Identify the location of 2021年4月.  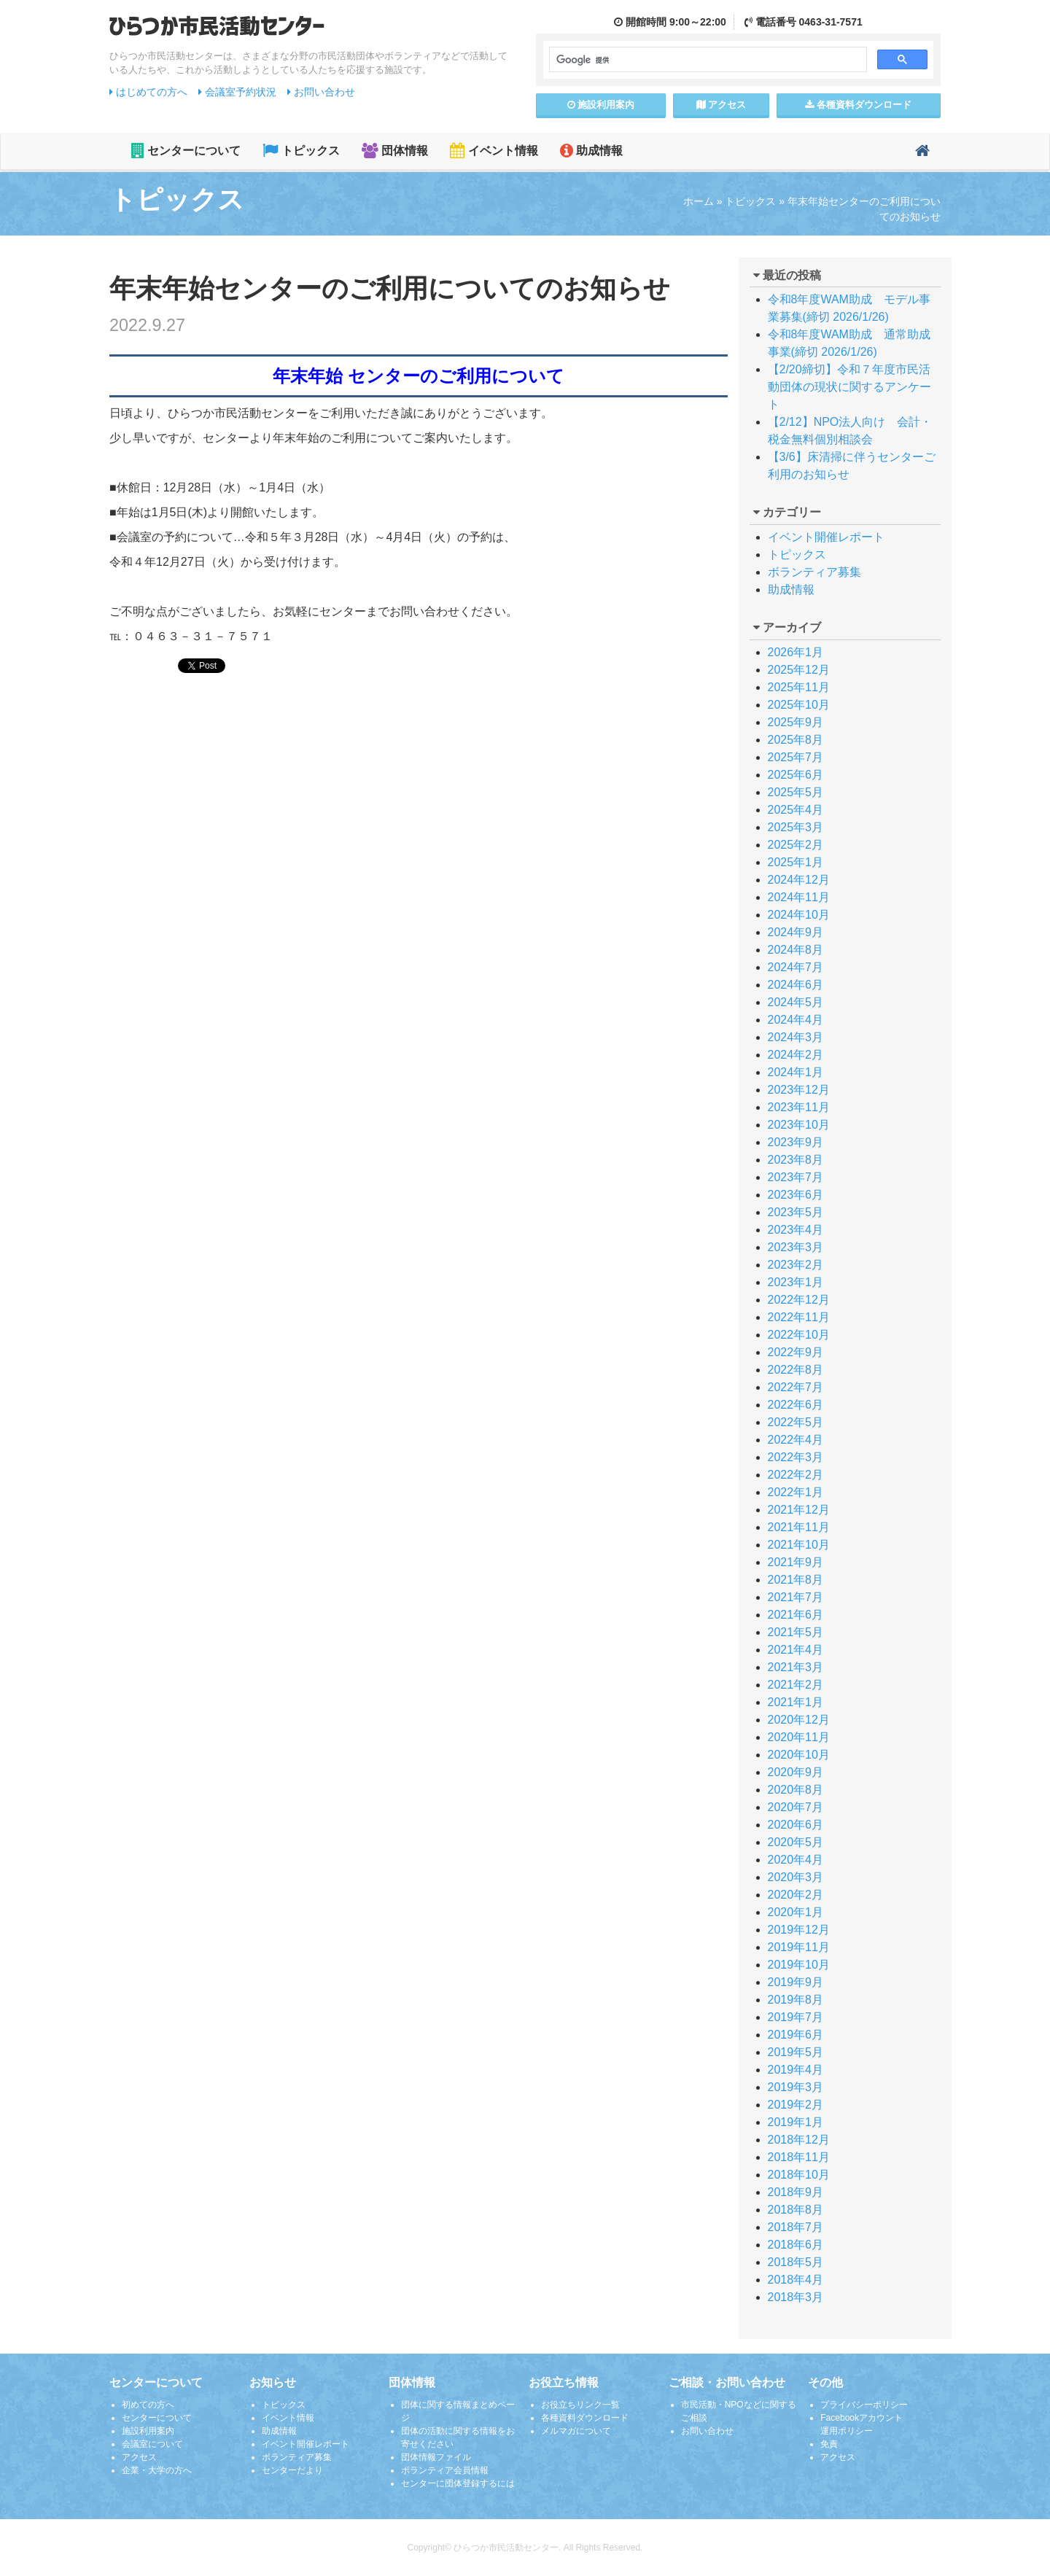
(796, 1649).